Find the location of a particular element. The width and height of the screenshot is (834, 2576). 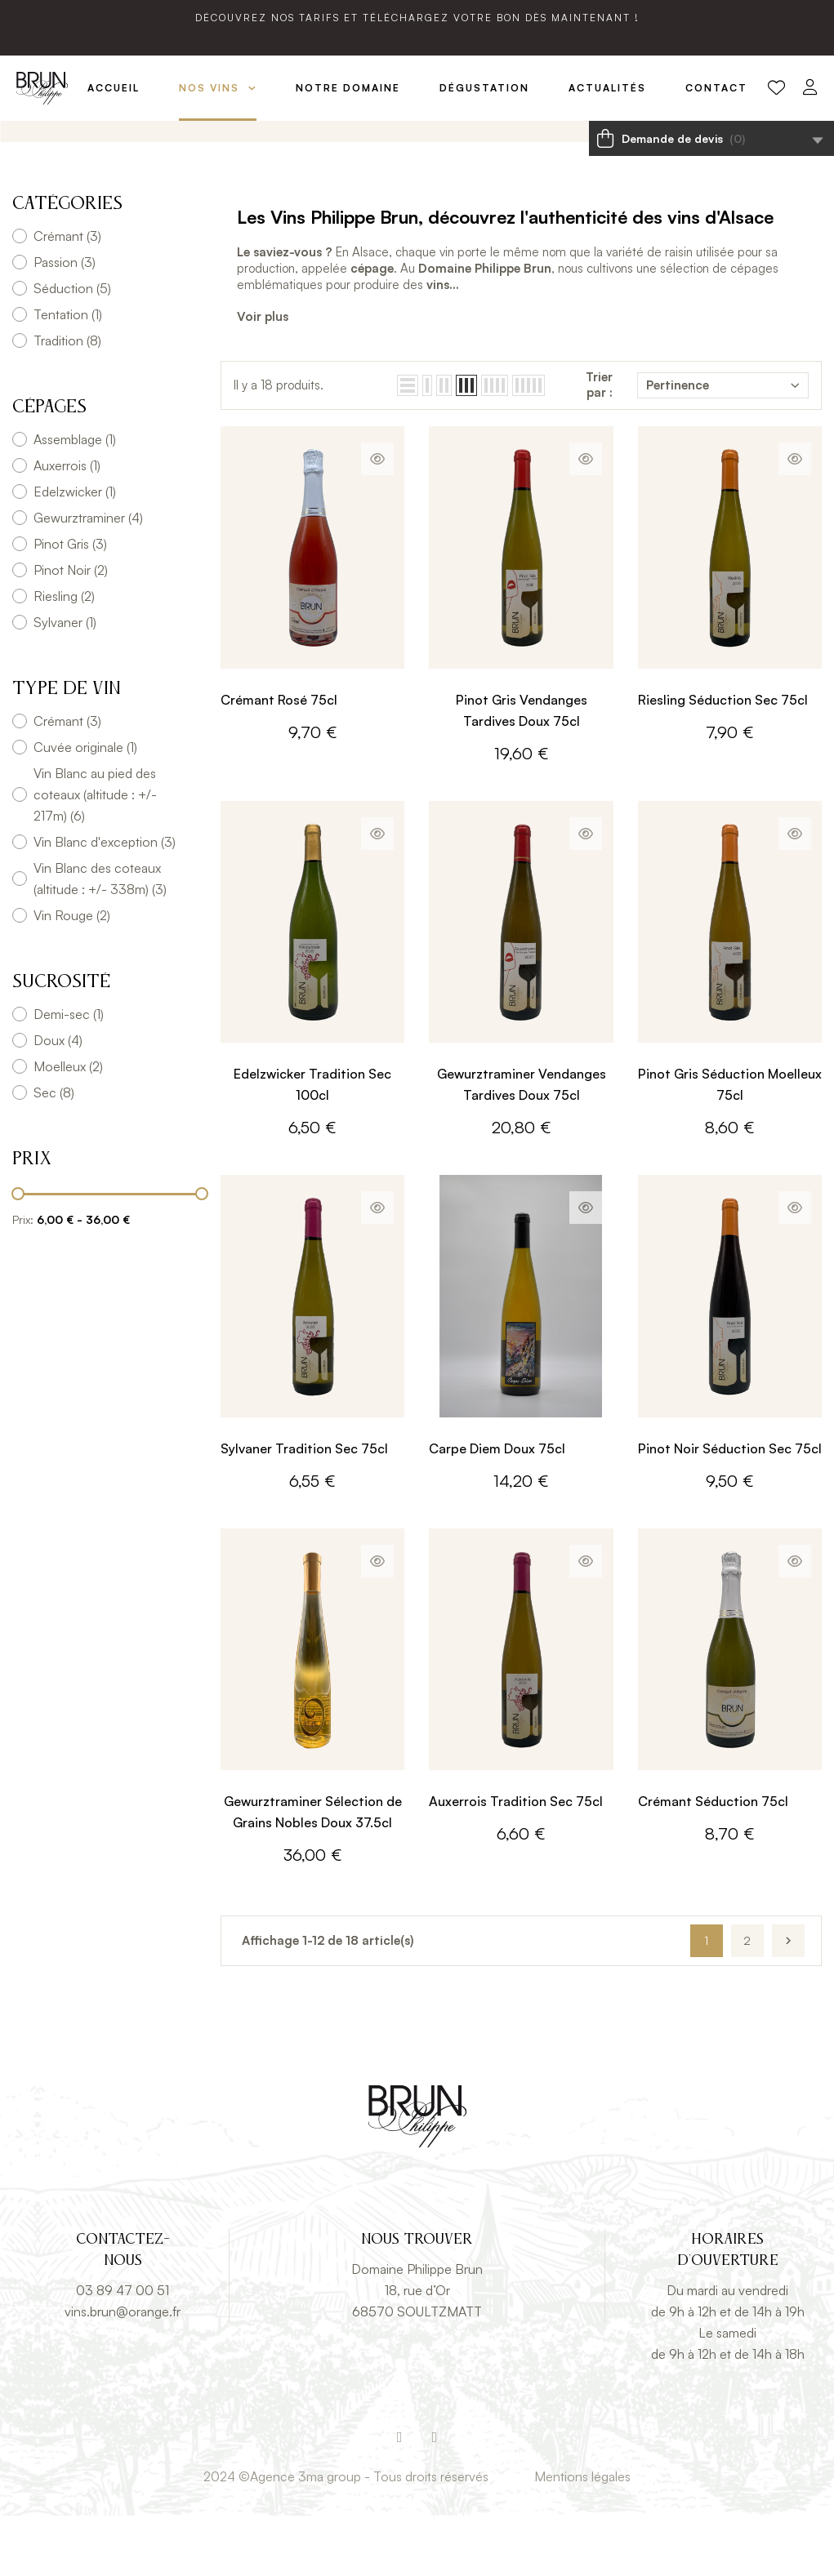

03 89 47 00 51 is located at coordinates (122, 2350).